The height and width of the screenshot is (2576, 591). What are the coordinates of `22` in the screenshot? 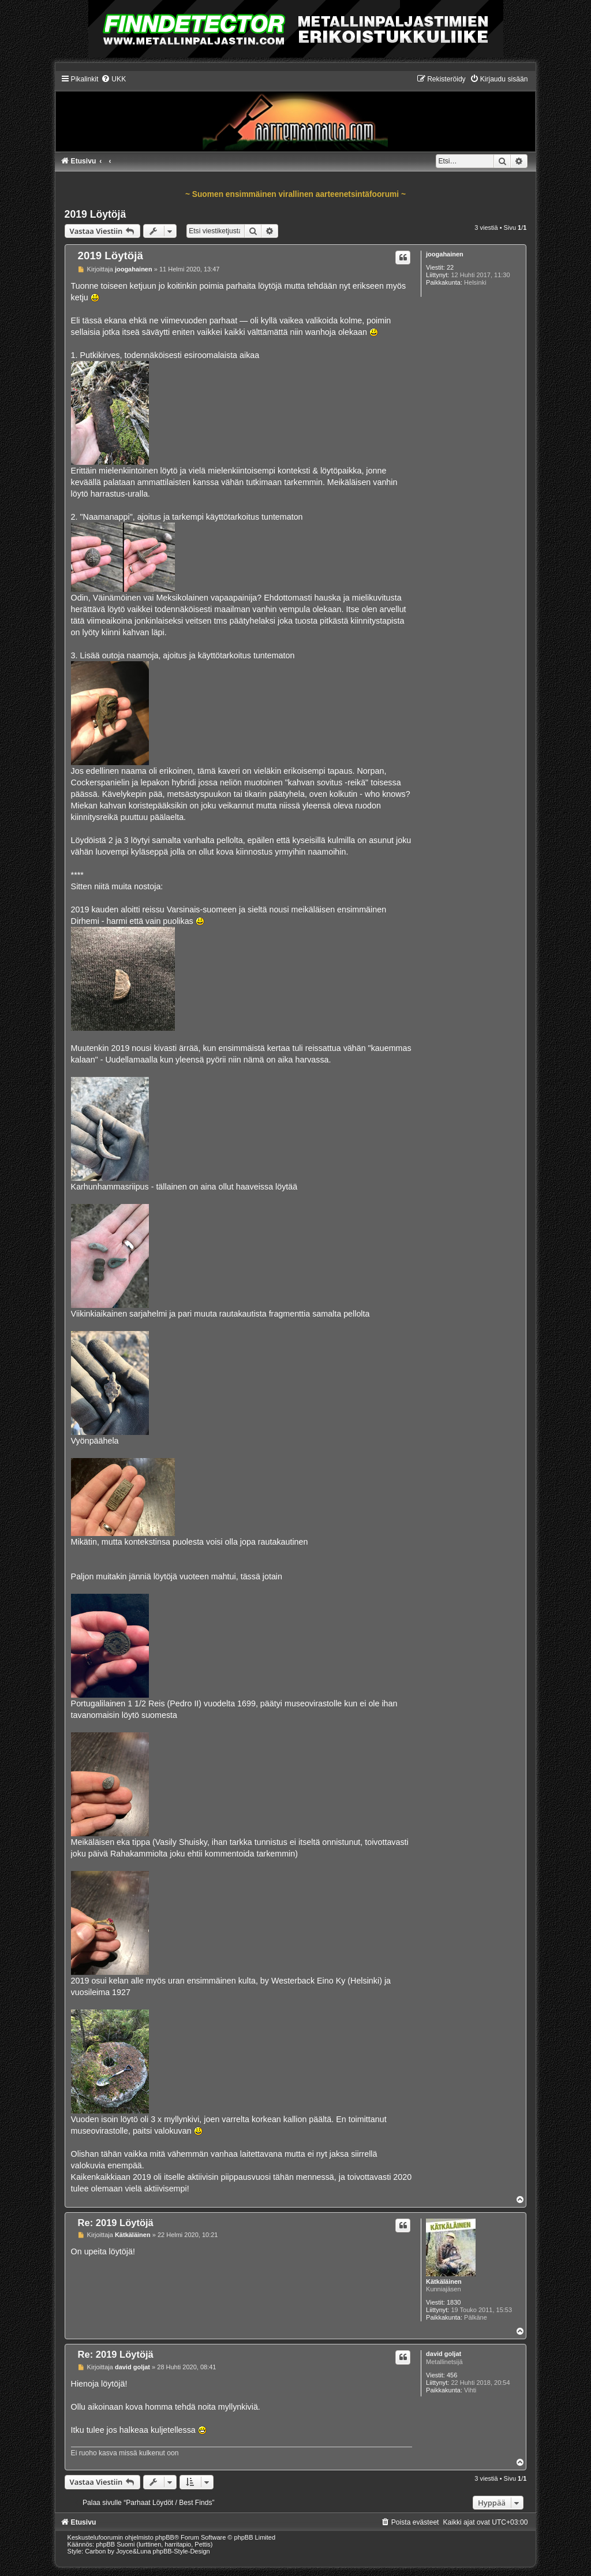 It's located at (450, 267).